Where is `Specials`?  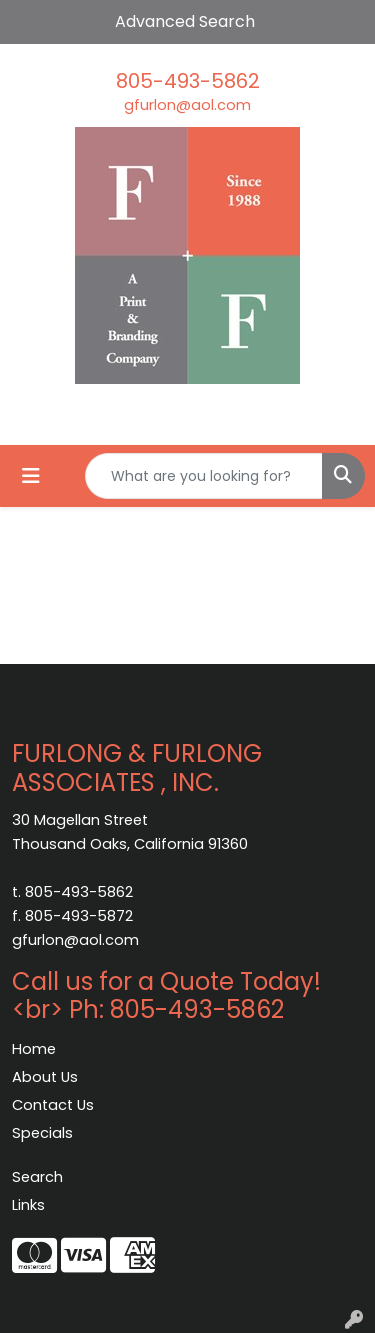
Specials is located at coordinates (42, 1133).